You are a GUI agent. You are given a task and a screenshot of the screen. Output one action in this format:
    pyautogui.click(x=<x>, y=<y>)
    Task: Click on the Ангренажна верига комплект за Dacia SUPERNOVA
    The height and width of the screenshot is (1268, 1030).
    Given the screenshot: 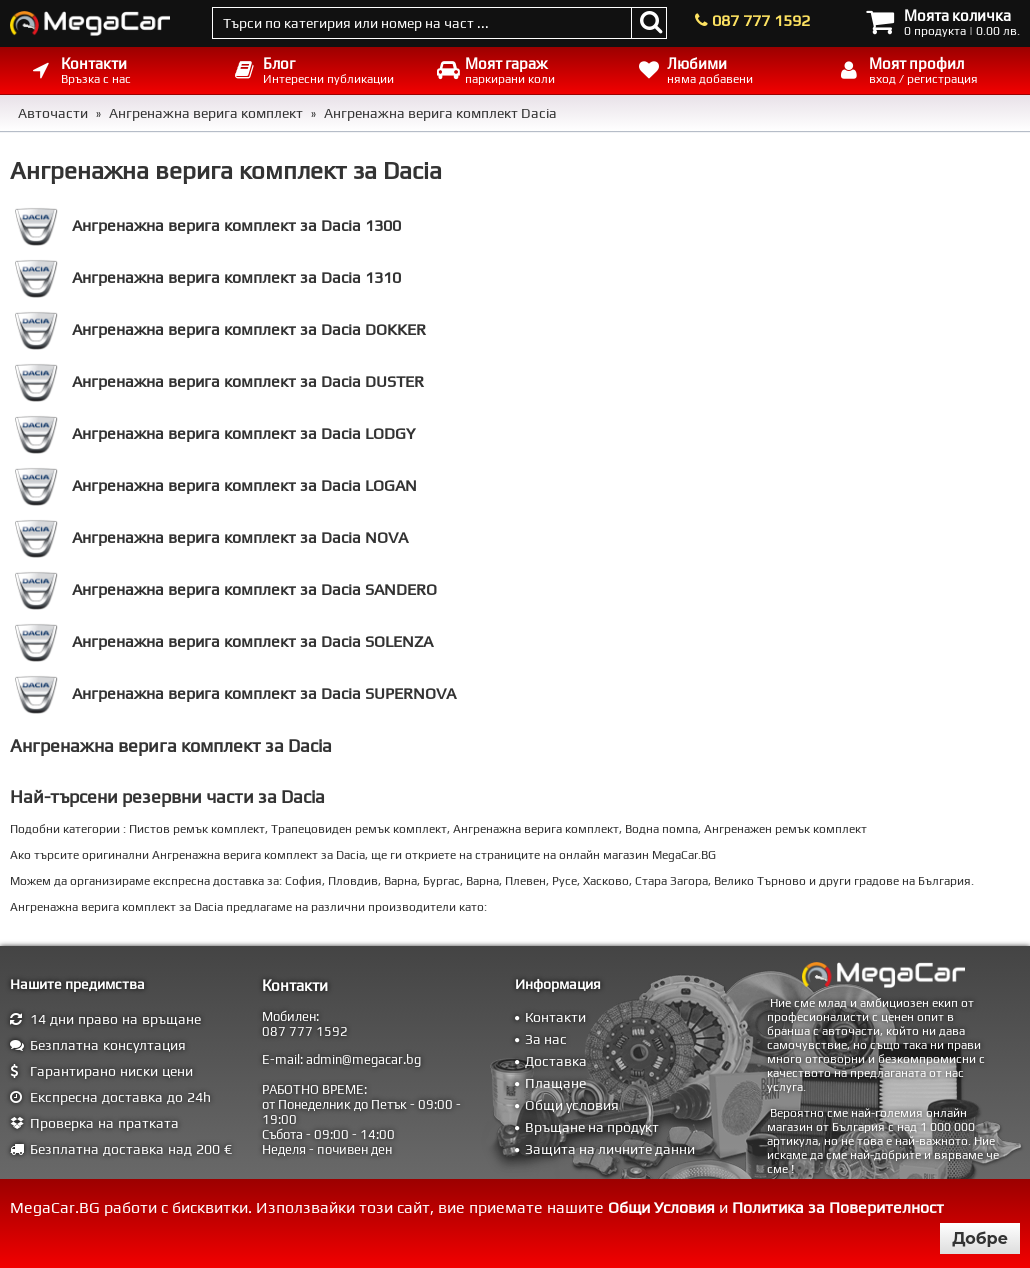 What is the action you would take?
    pyautogui.click(x=235, y=694)
    